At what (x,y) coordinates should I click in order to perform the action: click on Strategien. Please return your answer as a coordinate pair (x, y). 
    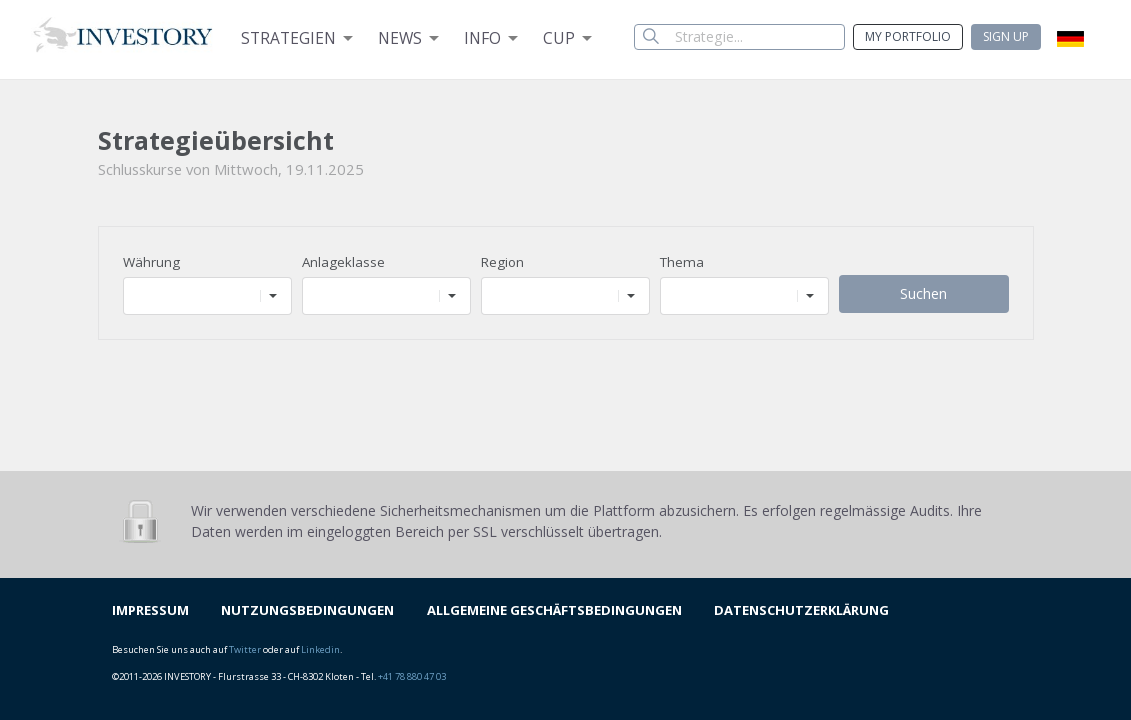
    Looking at the image, I should click on (288, 38).